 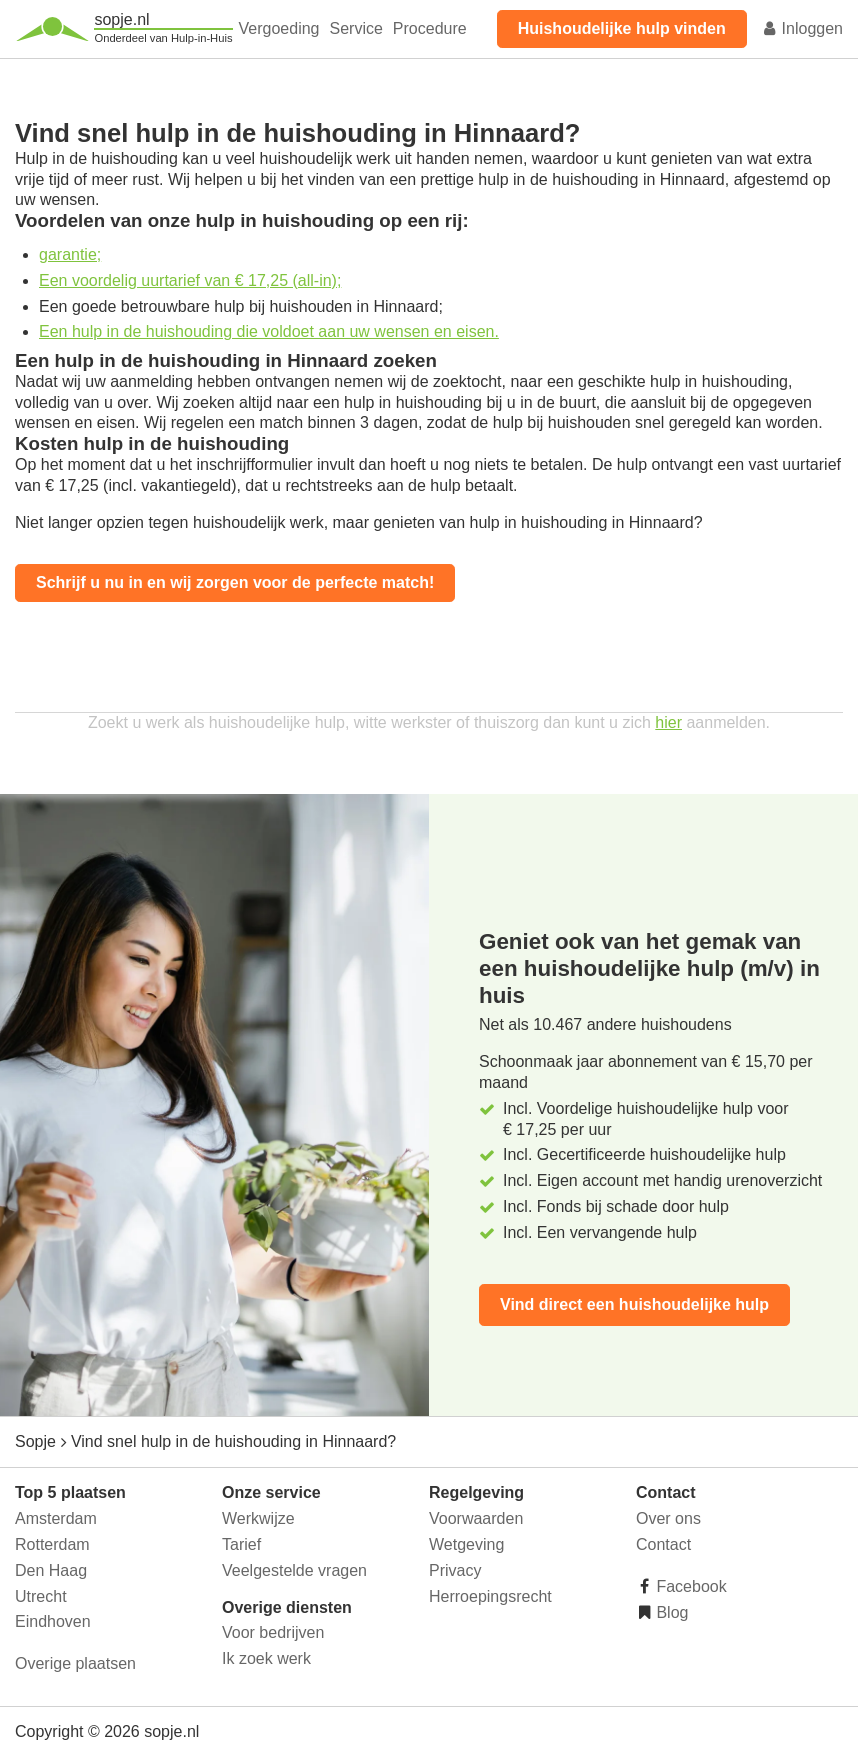 I want to click on Huishoudelijke hulp vinden, so click(x=622, y=28).